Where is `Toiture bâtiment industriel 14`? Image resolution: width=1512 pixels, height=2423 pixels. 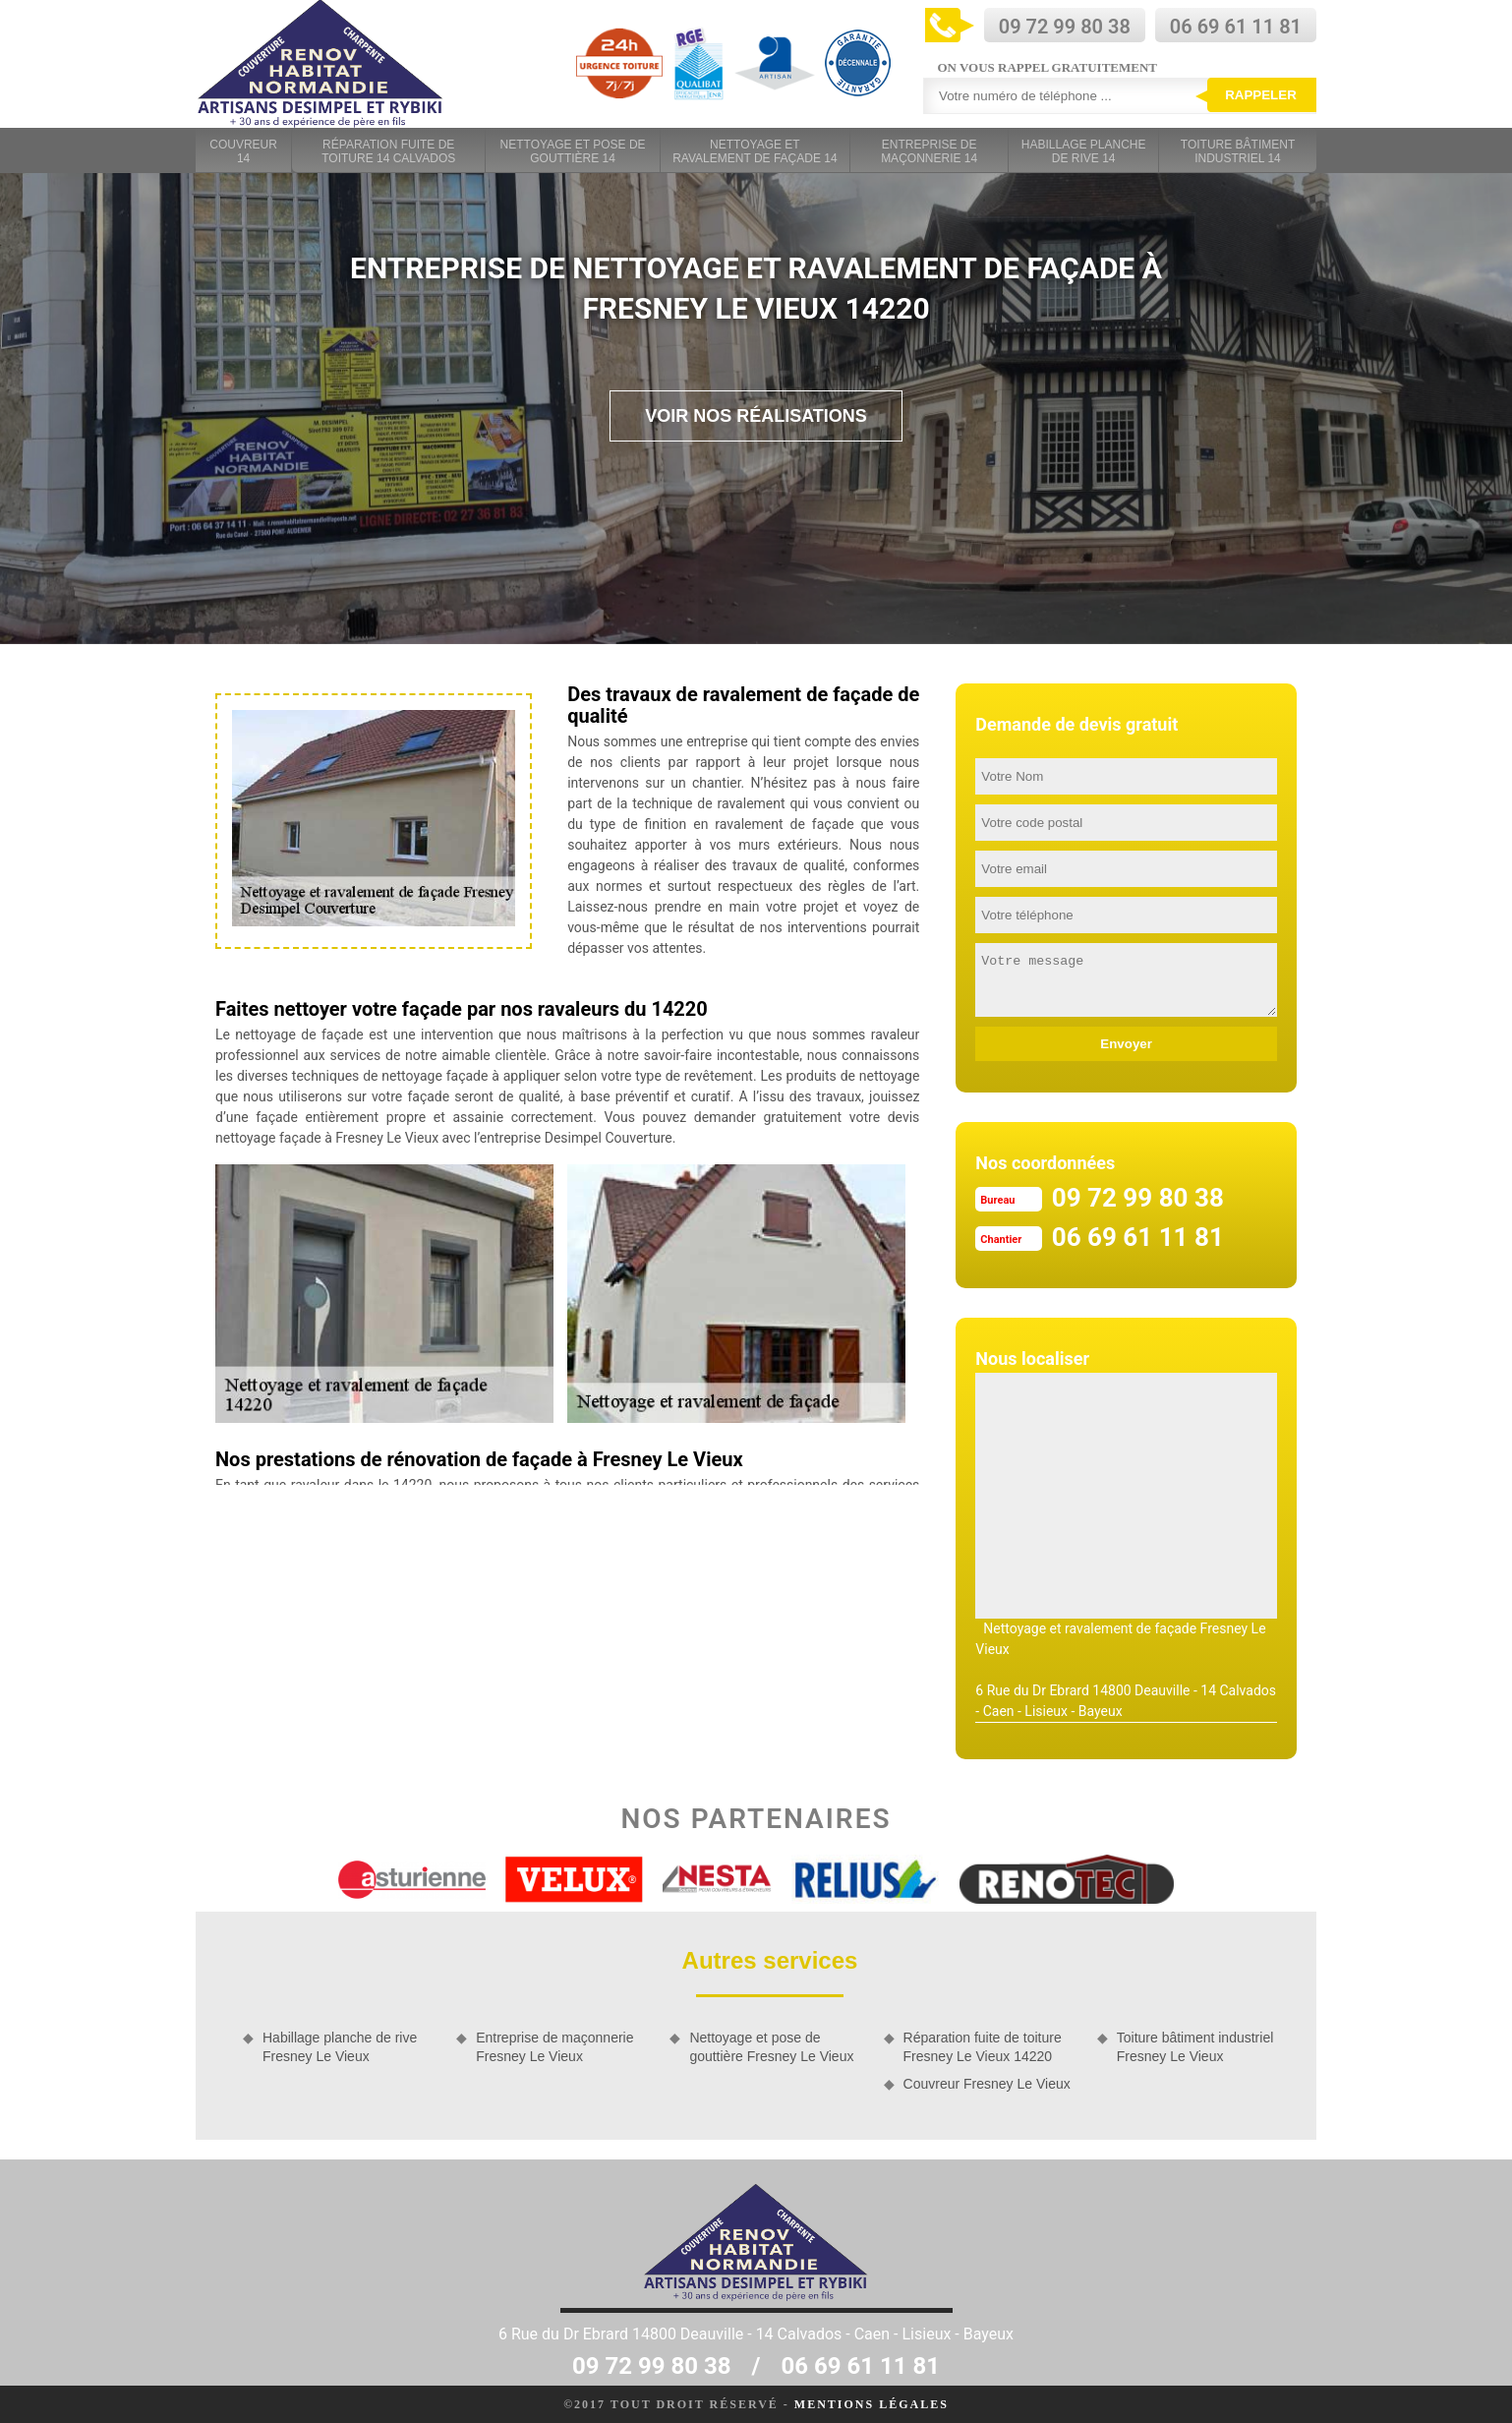 Toiture bâtiment industriel 14 is located at coordinates (1238, 151).